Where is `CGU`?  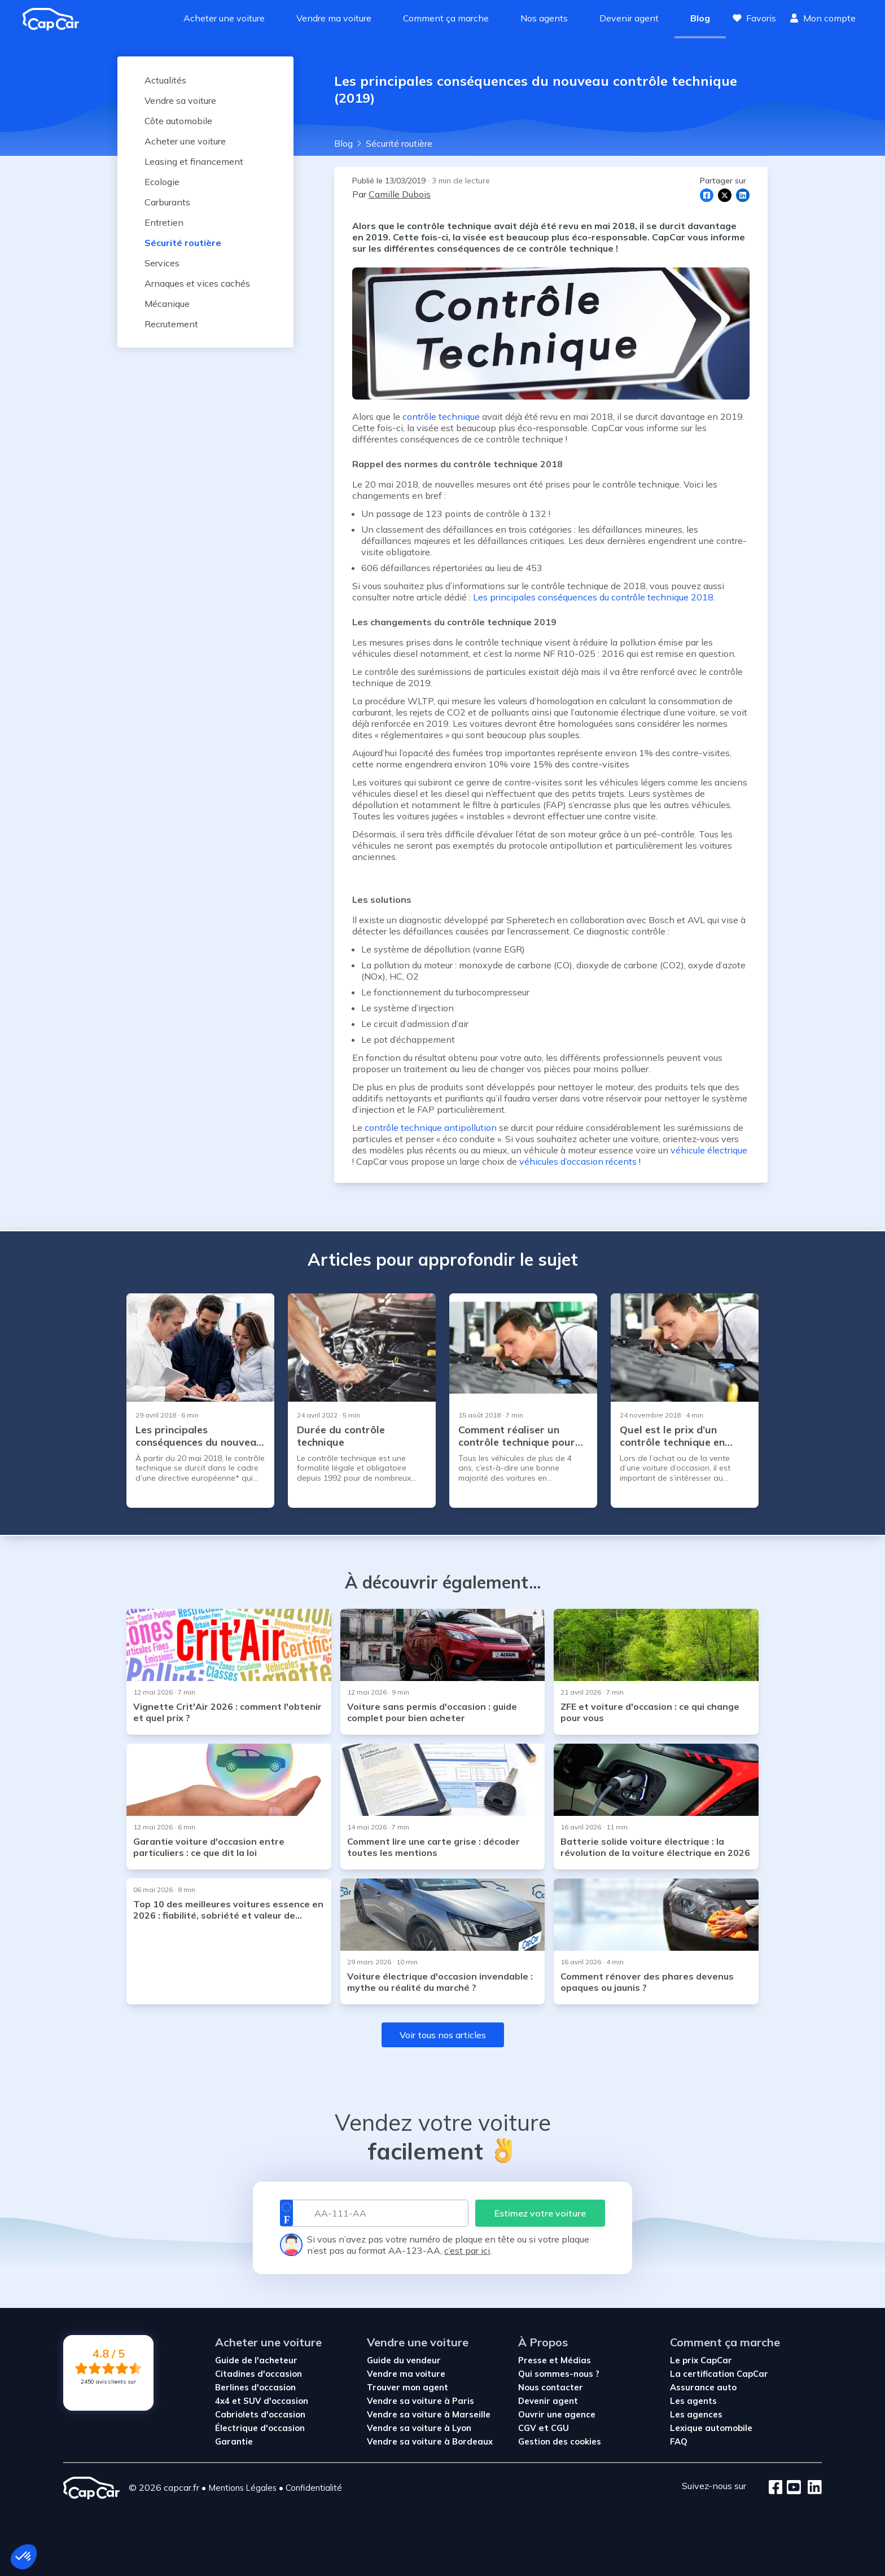
CGU is located at coordinates (560, 2428).